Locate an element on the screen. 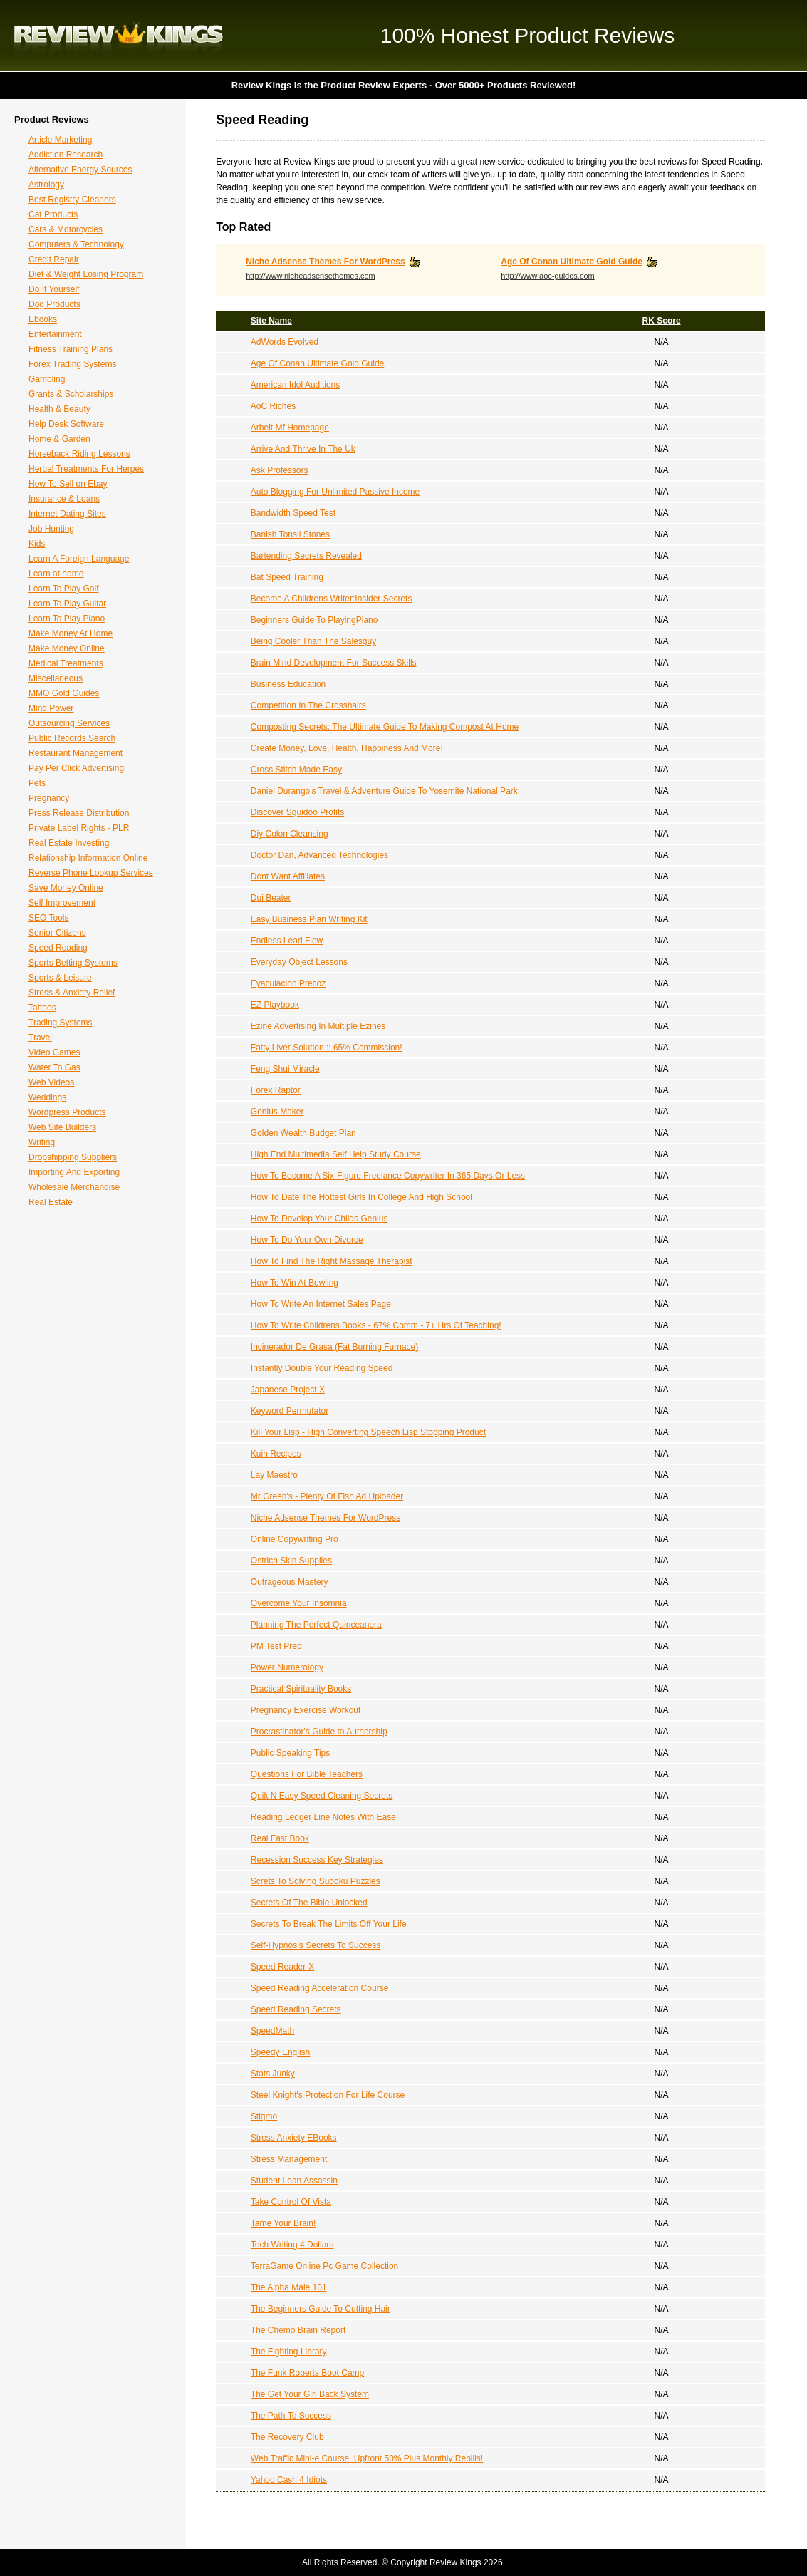 The image size is (807, 2576). Dropshipping Suppliers is located at coordinates (72, 1157).